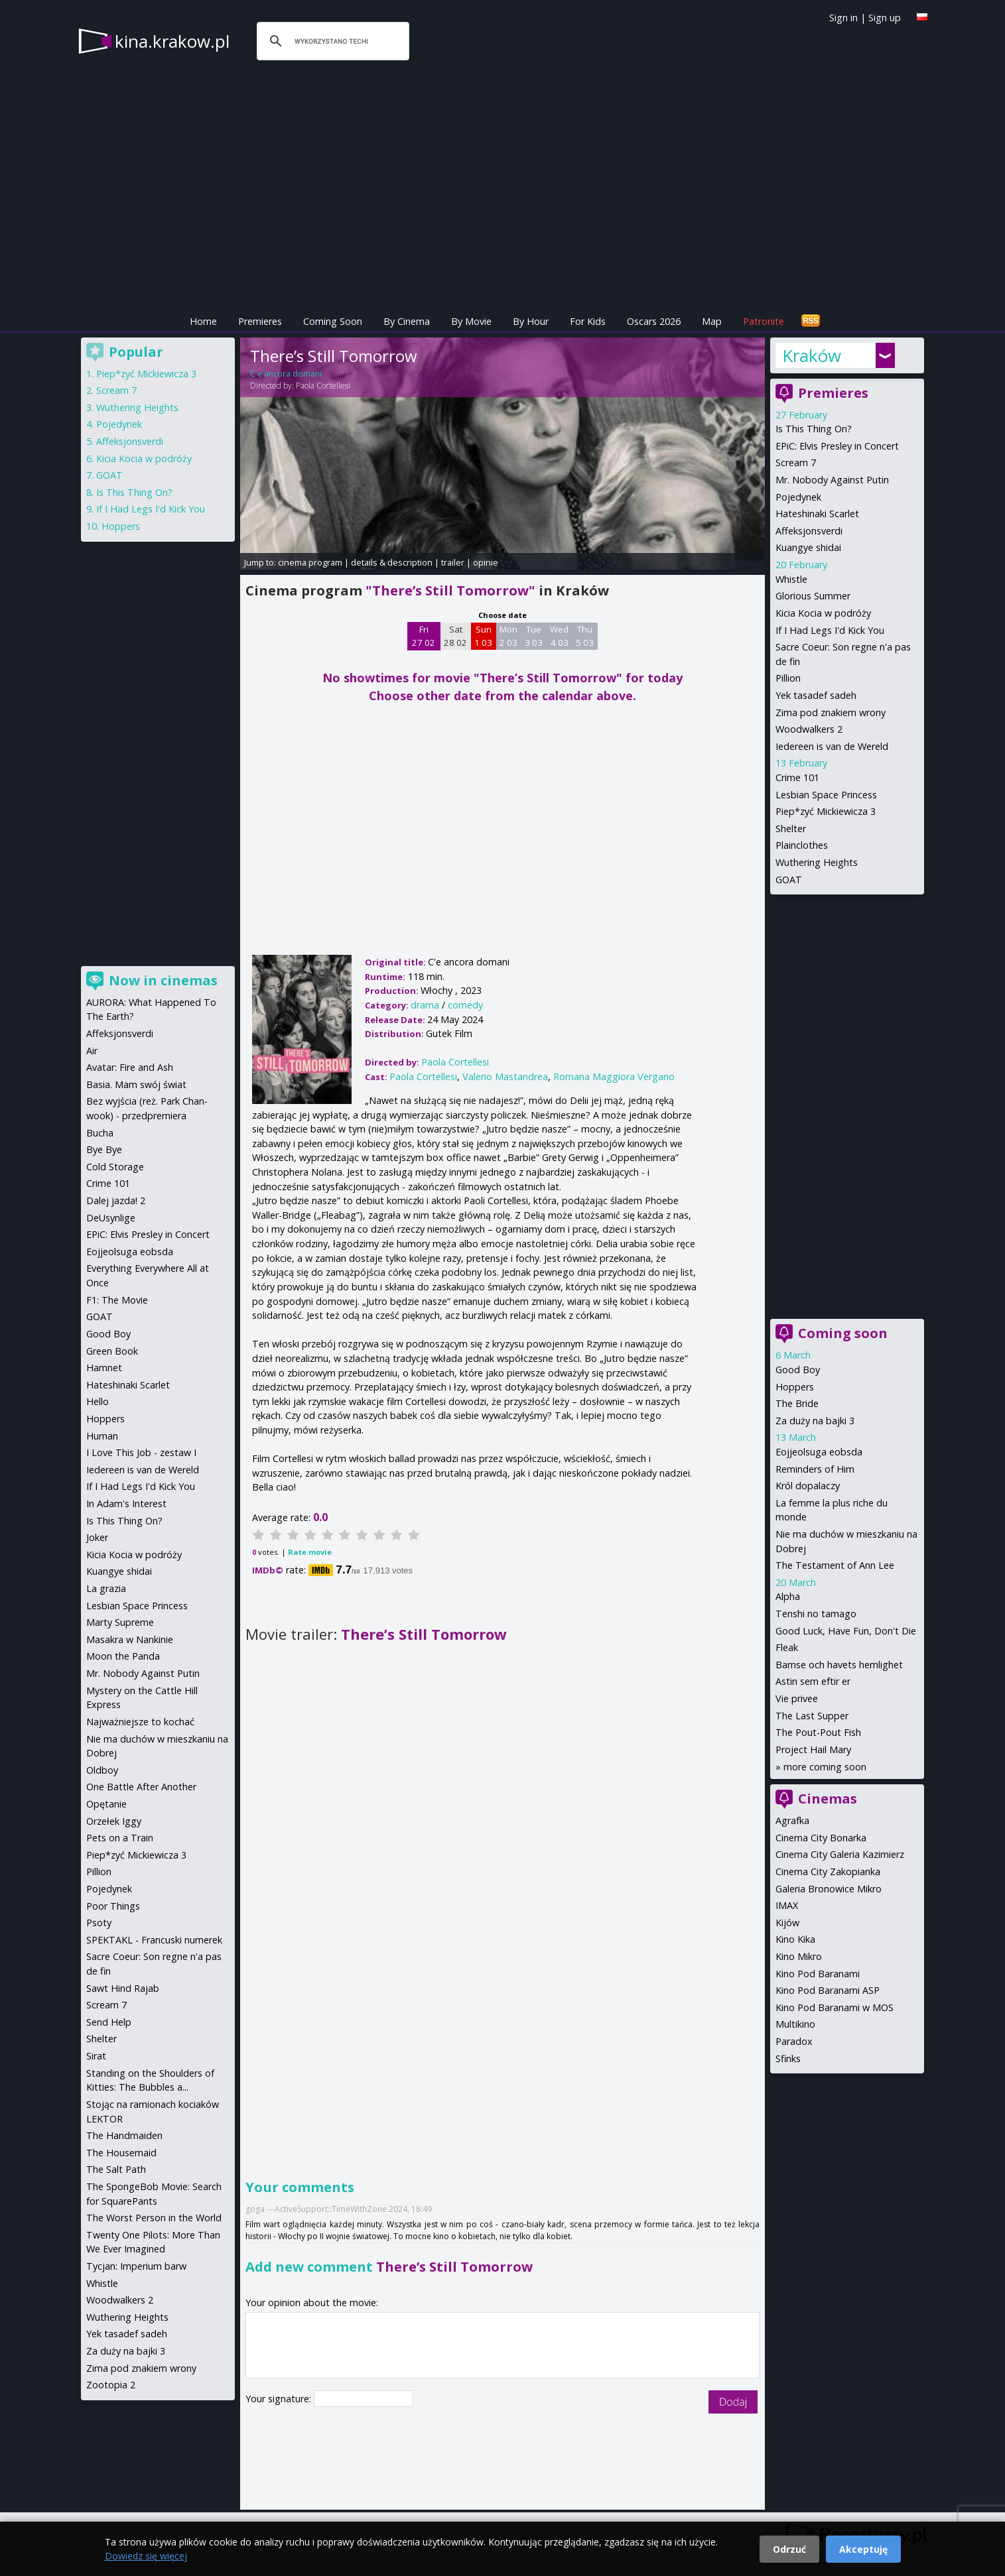 The image size is (1005, 2576). I want to click on Glorious Summer, so click(812, 595).